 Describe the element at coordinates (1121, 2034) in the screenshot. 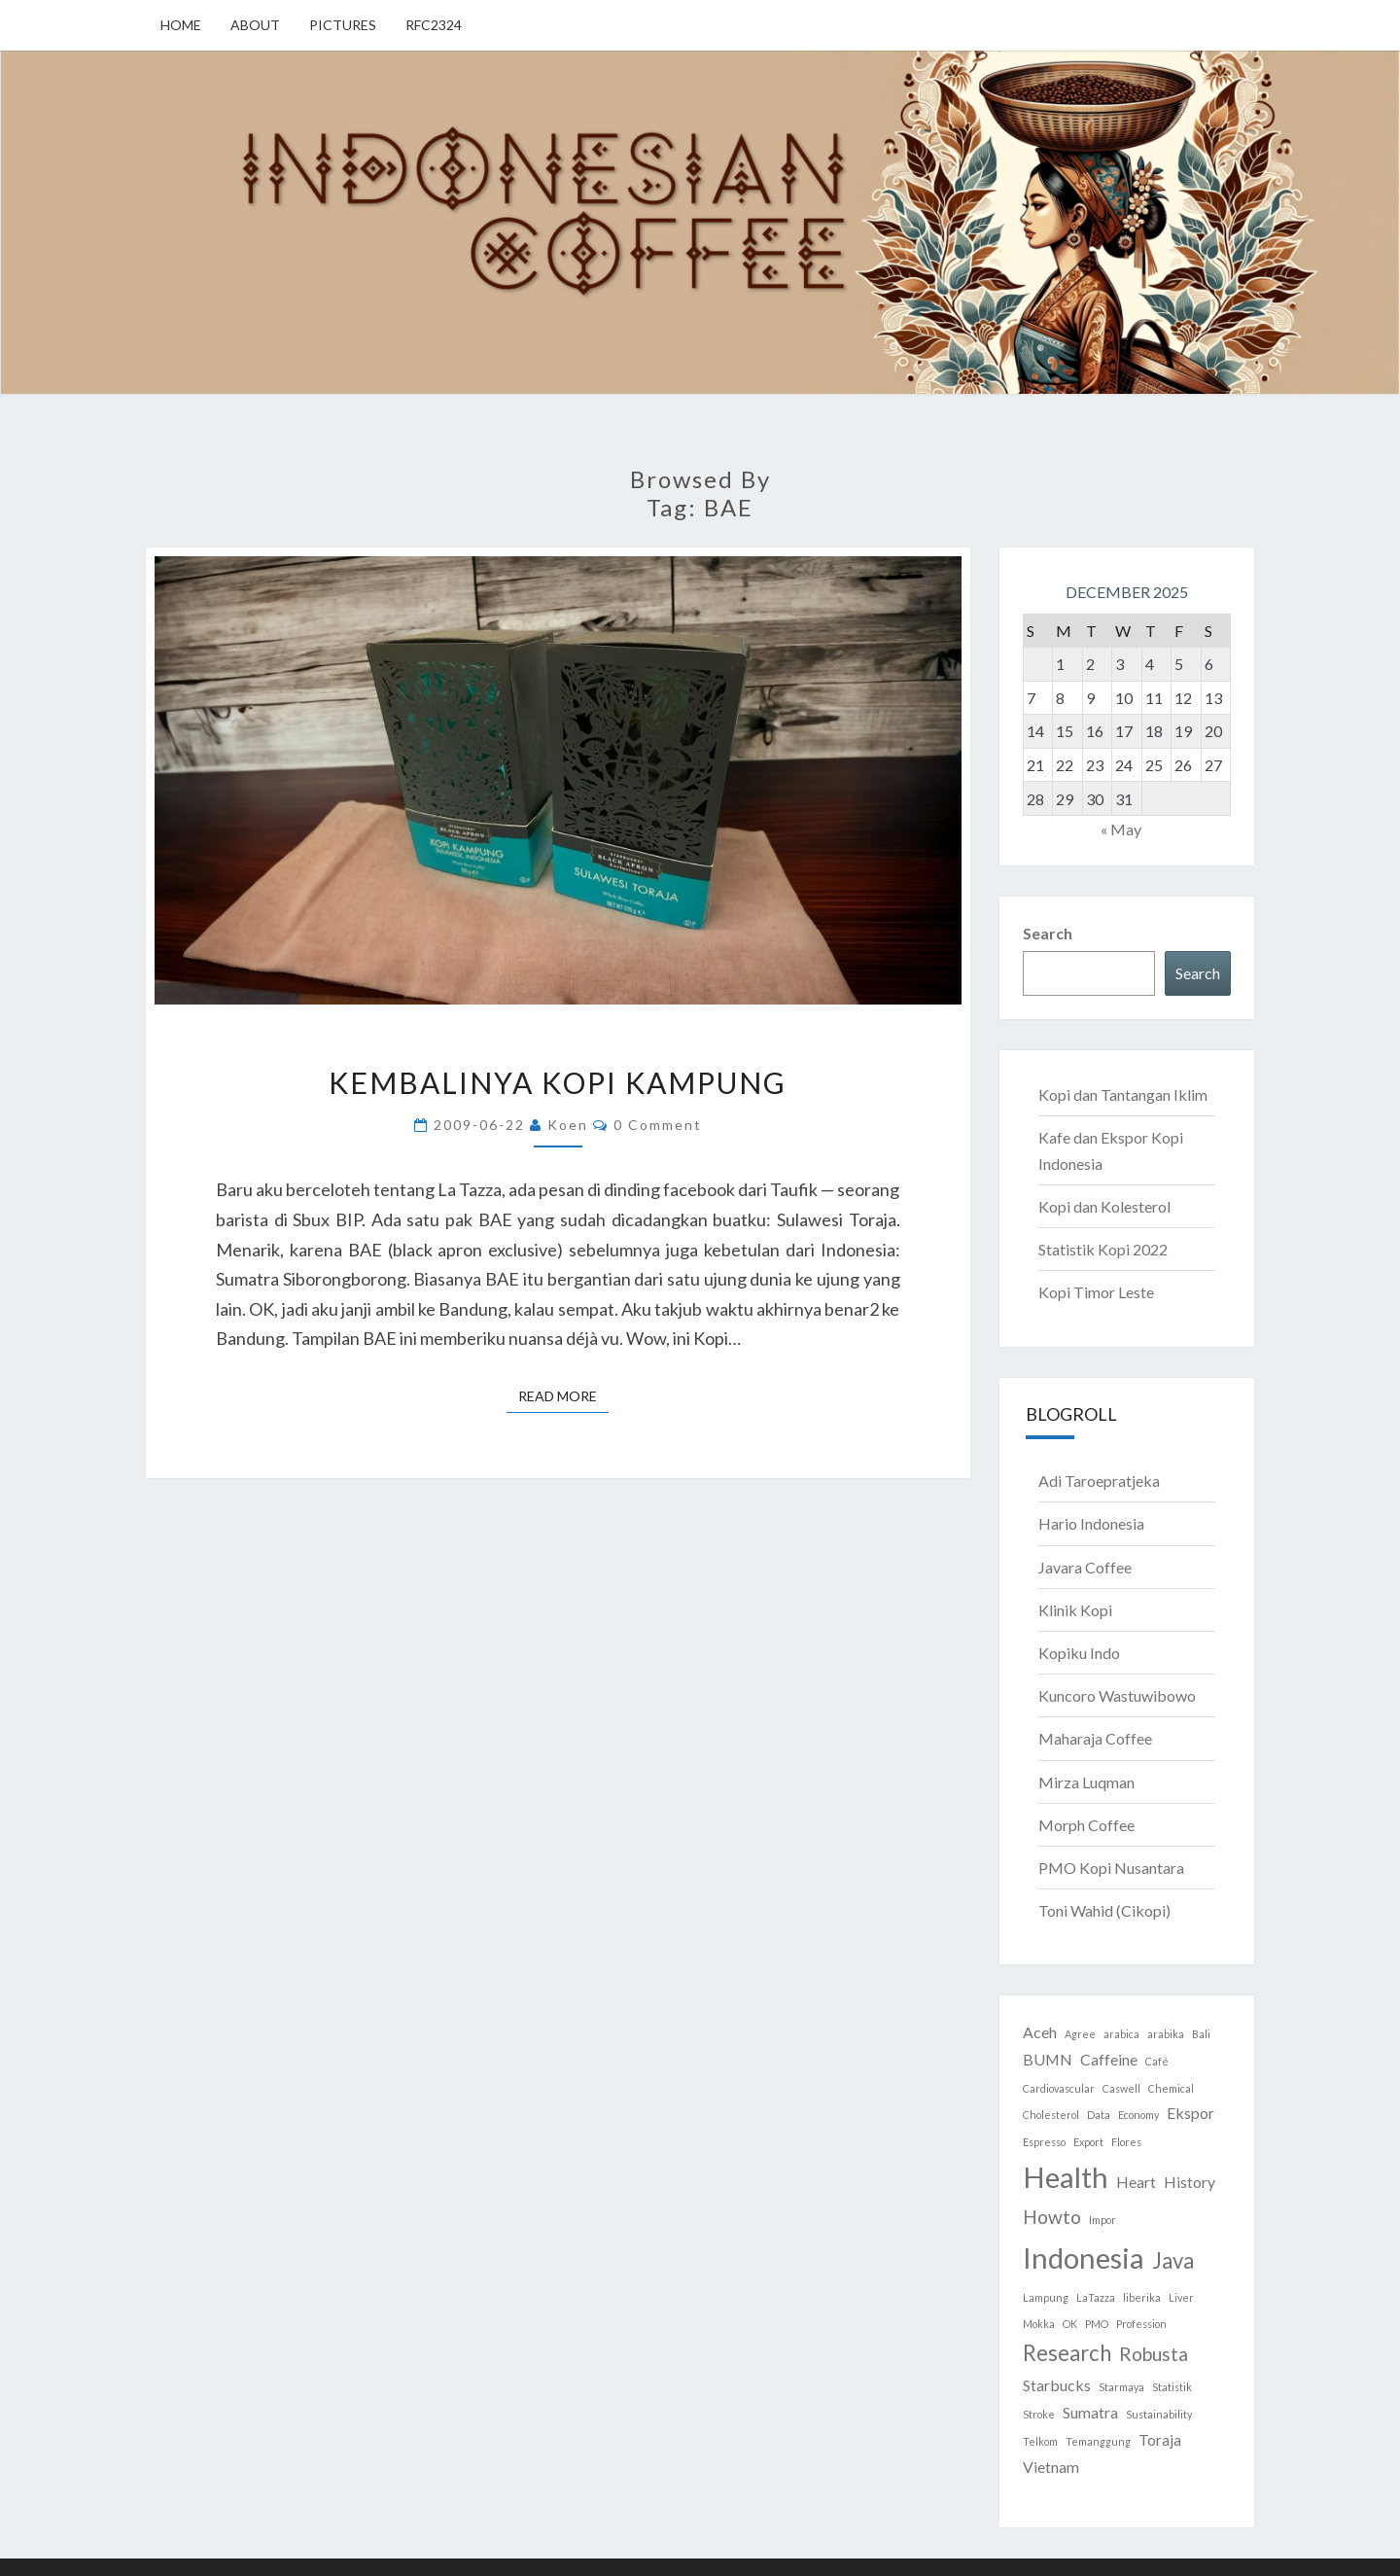

I see `arabica [arabica (1 item)]` at that location.